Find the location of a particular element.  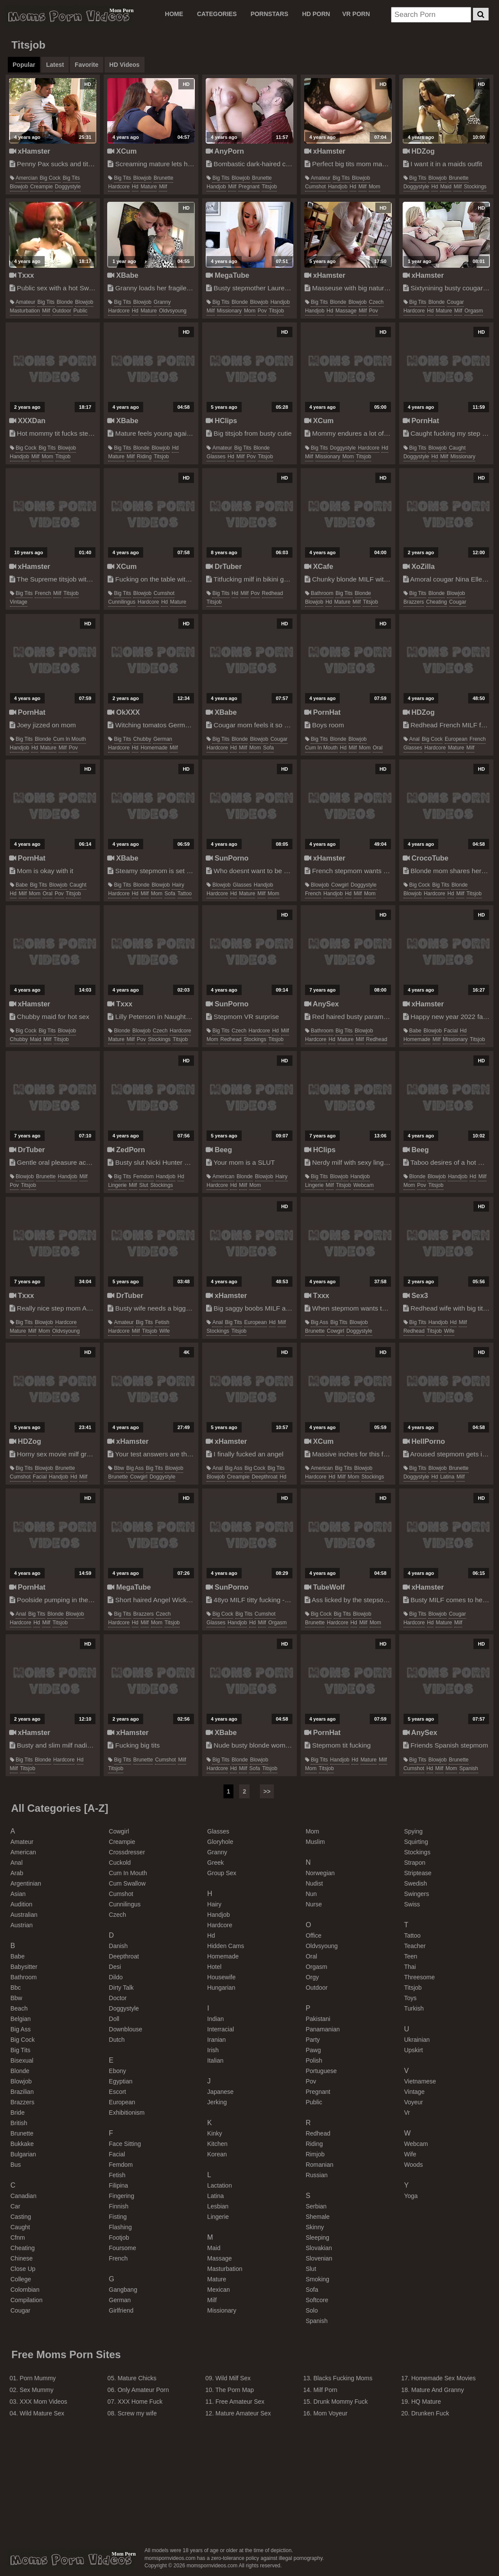

Mature Amateur Sex is located at coordinates (243, 2413).